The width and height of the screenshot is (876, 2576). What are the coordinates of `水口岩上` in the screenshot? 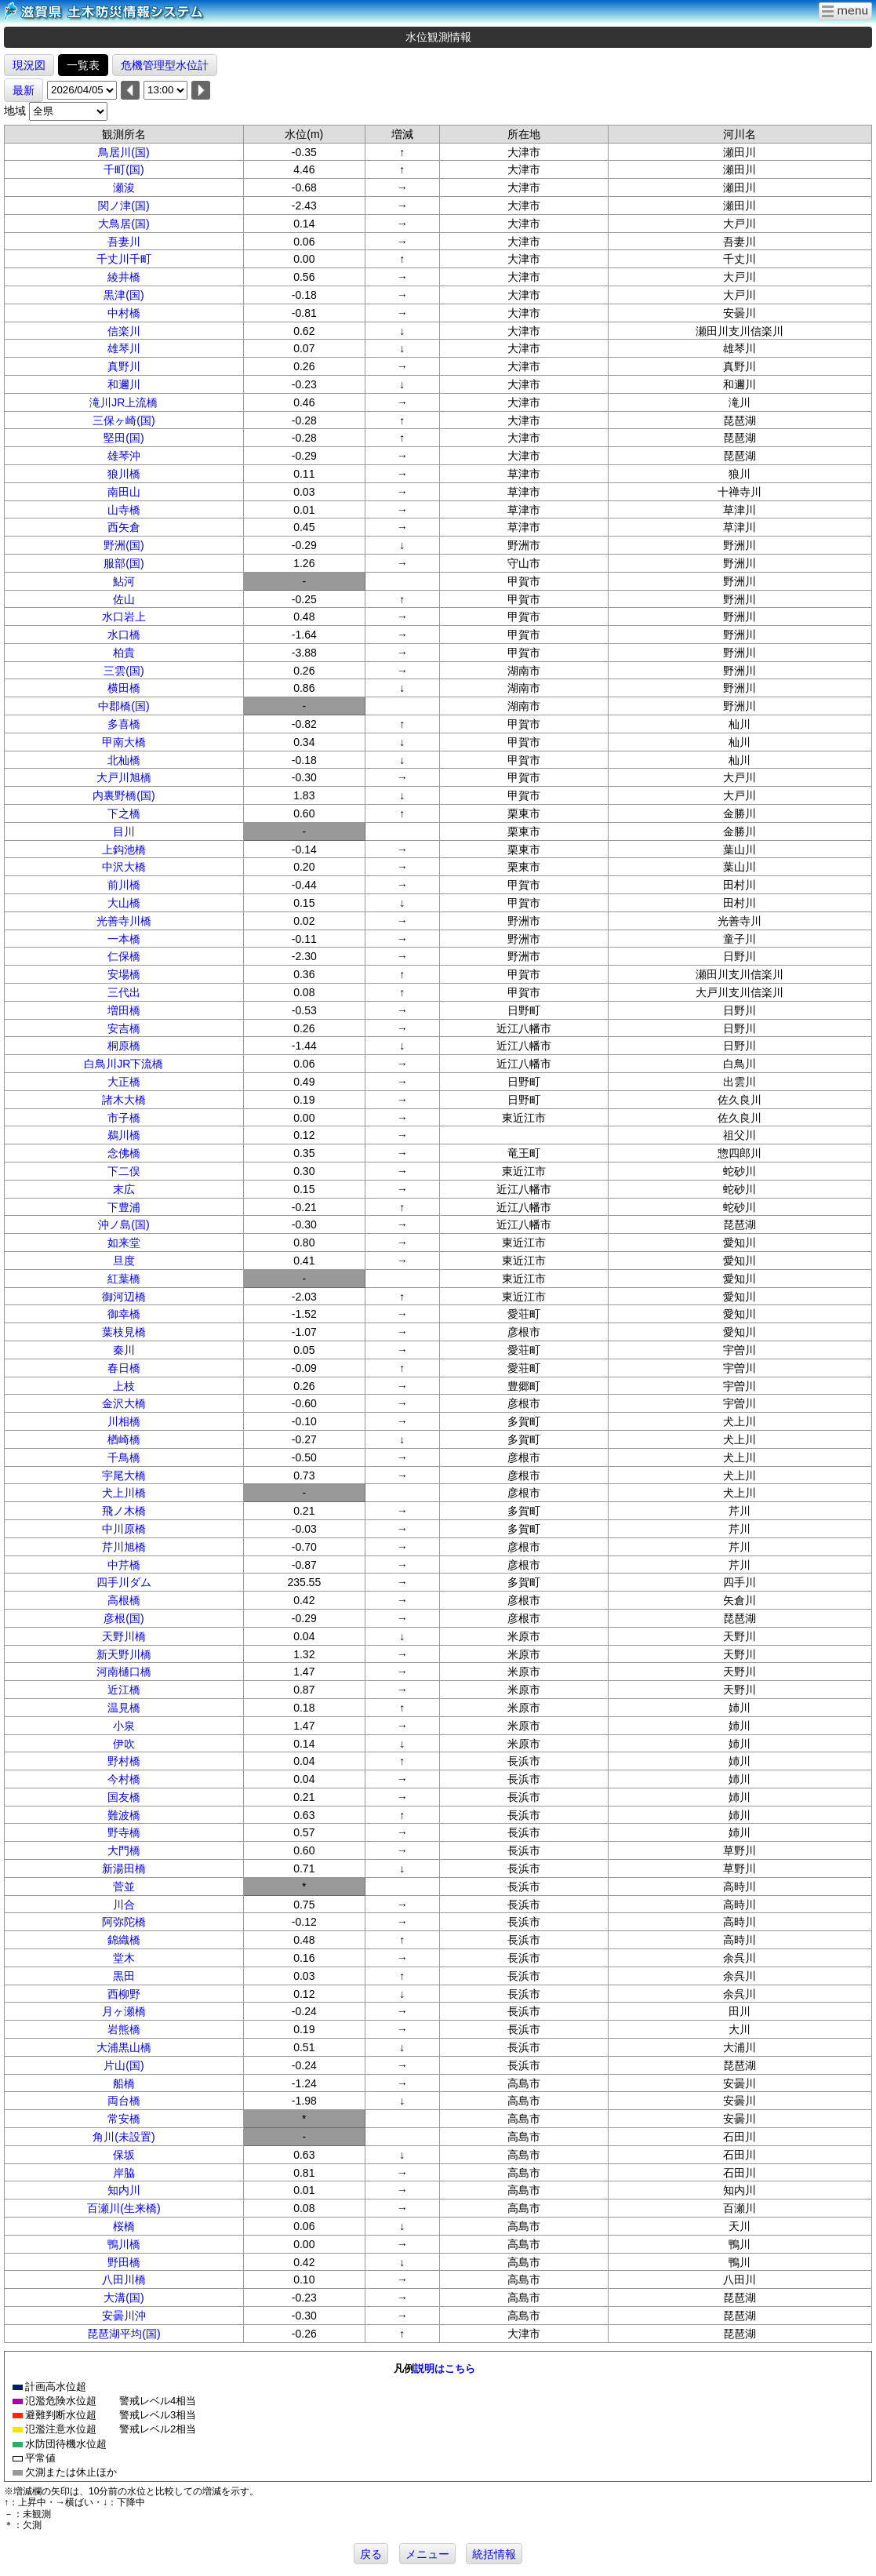 It's located at (124, 616).